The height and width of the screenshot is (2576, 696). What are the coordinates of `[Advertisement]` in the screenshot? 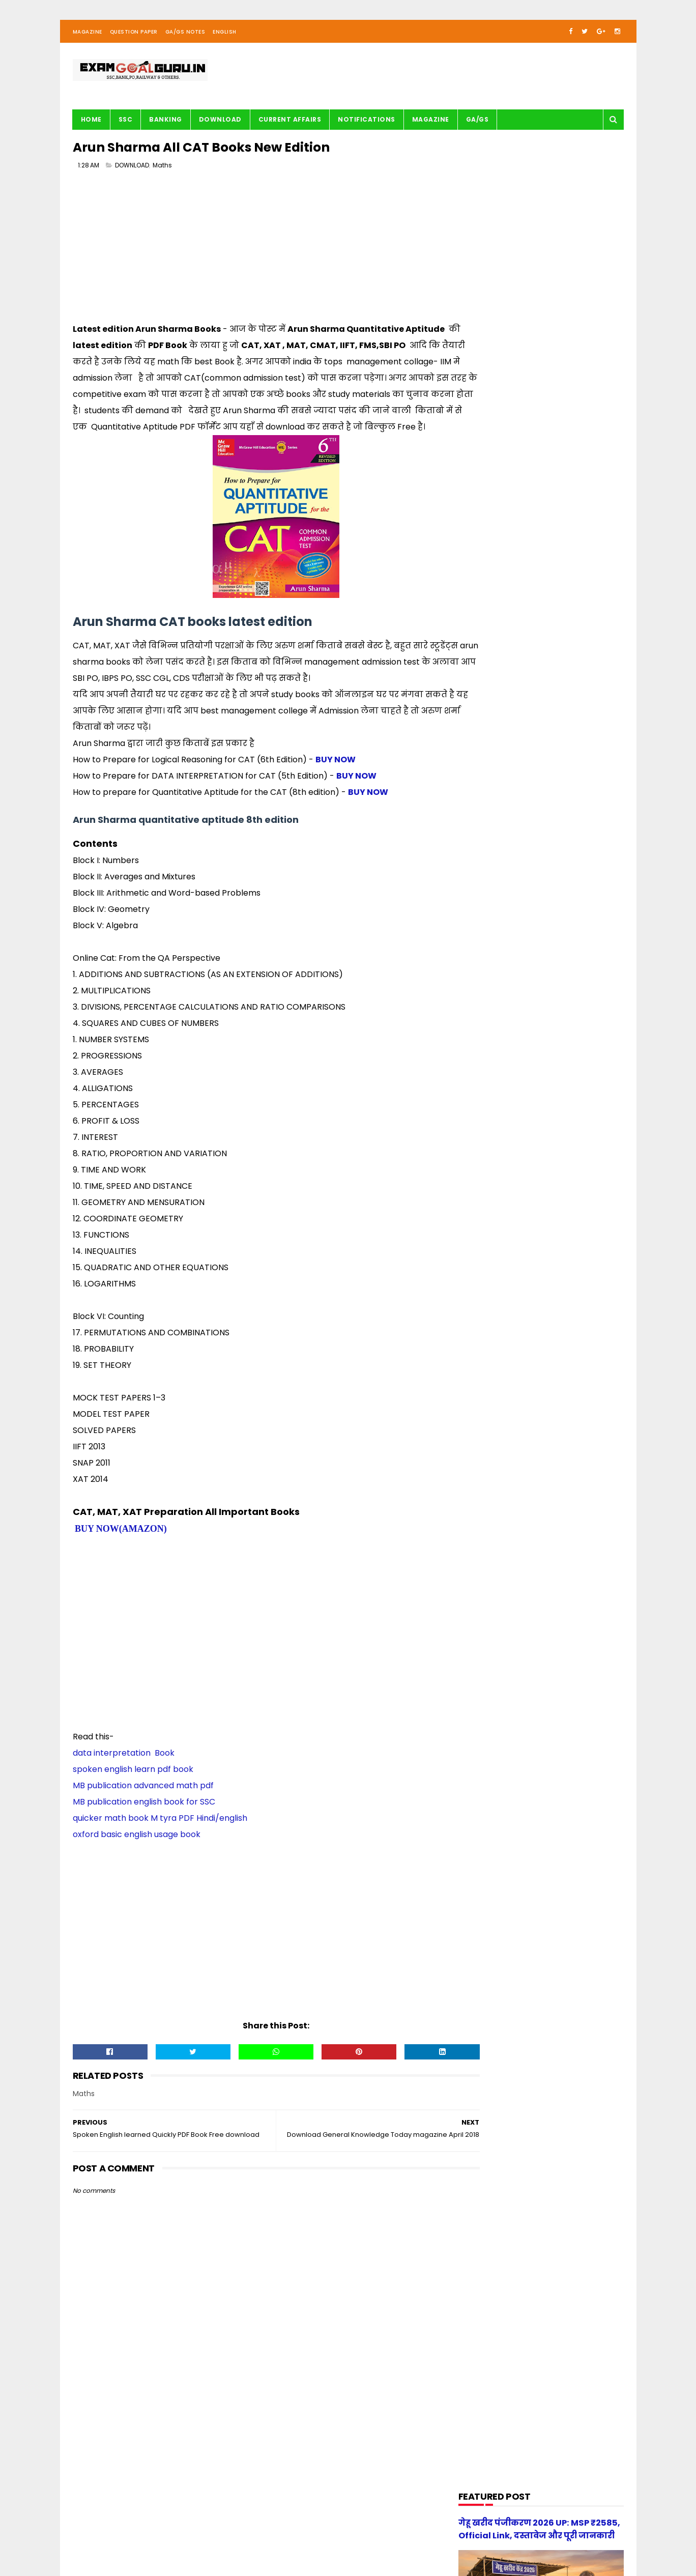 It's located at (256, 257).